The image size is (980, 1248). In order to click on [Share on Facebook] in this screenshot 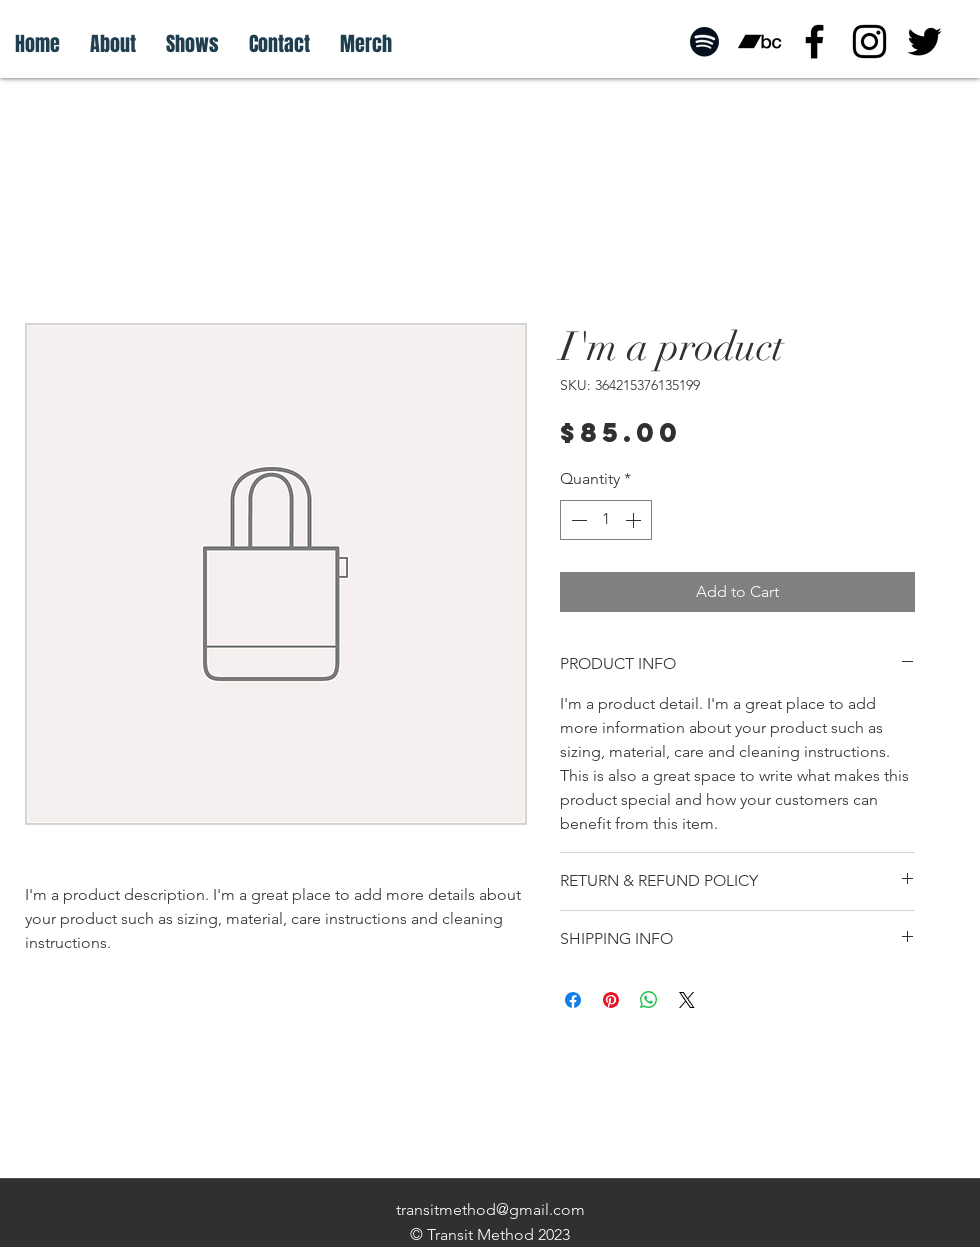, I will do `click(573, 1000)`.